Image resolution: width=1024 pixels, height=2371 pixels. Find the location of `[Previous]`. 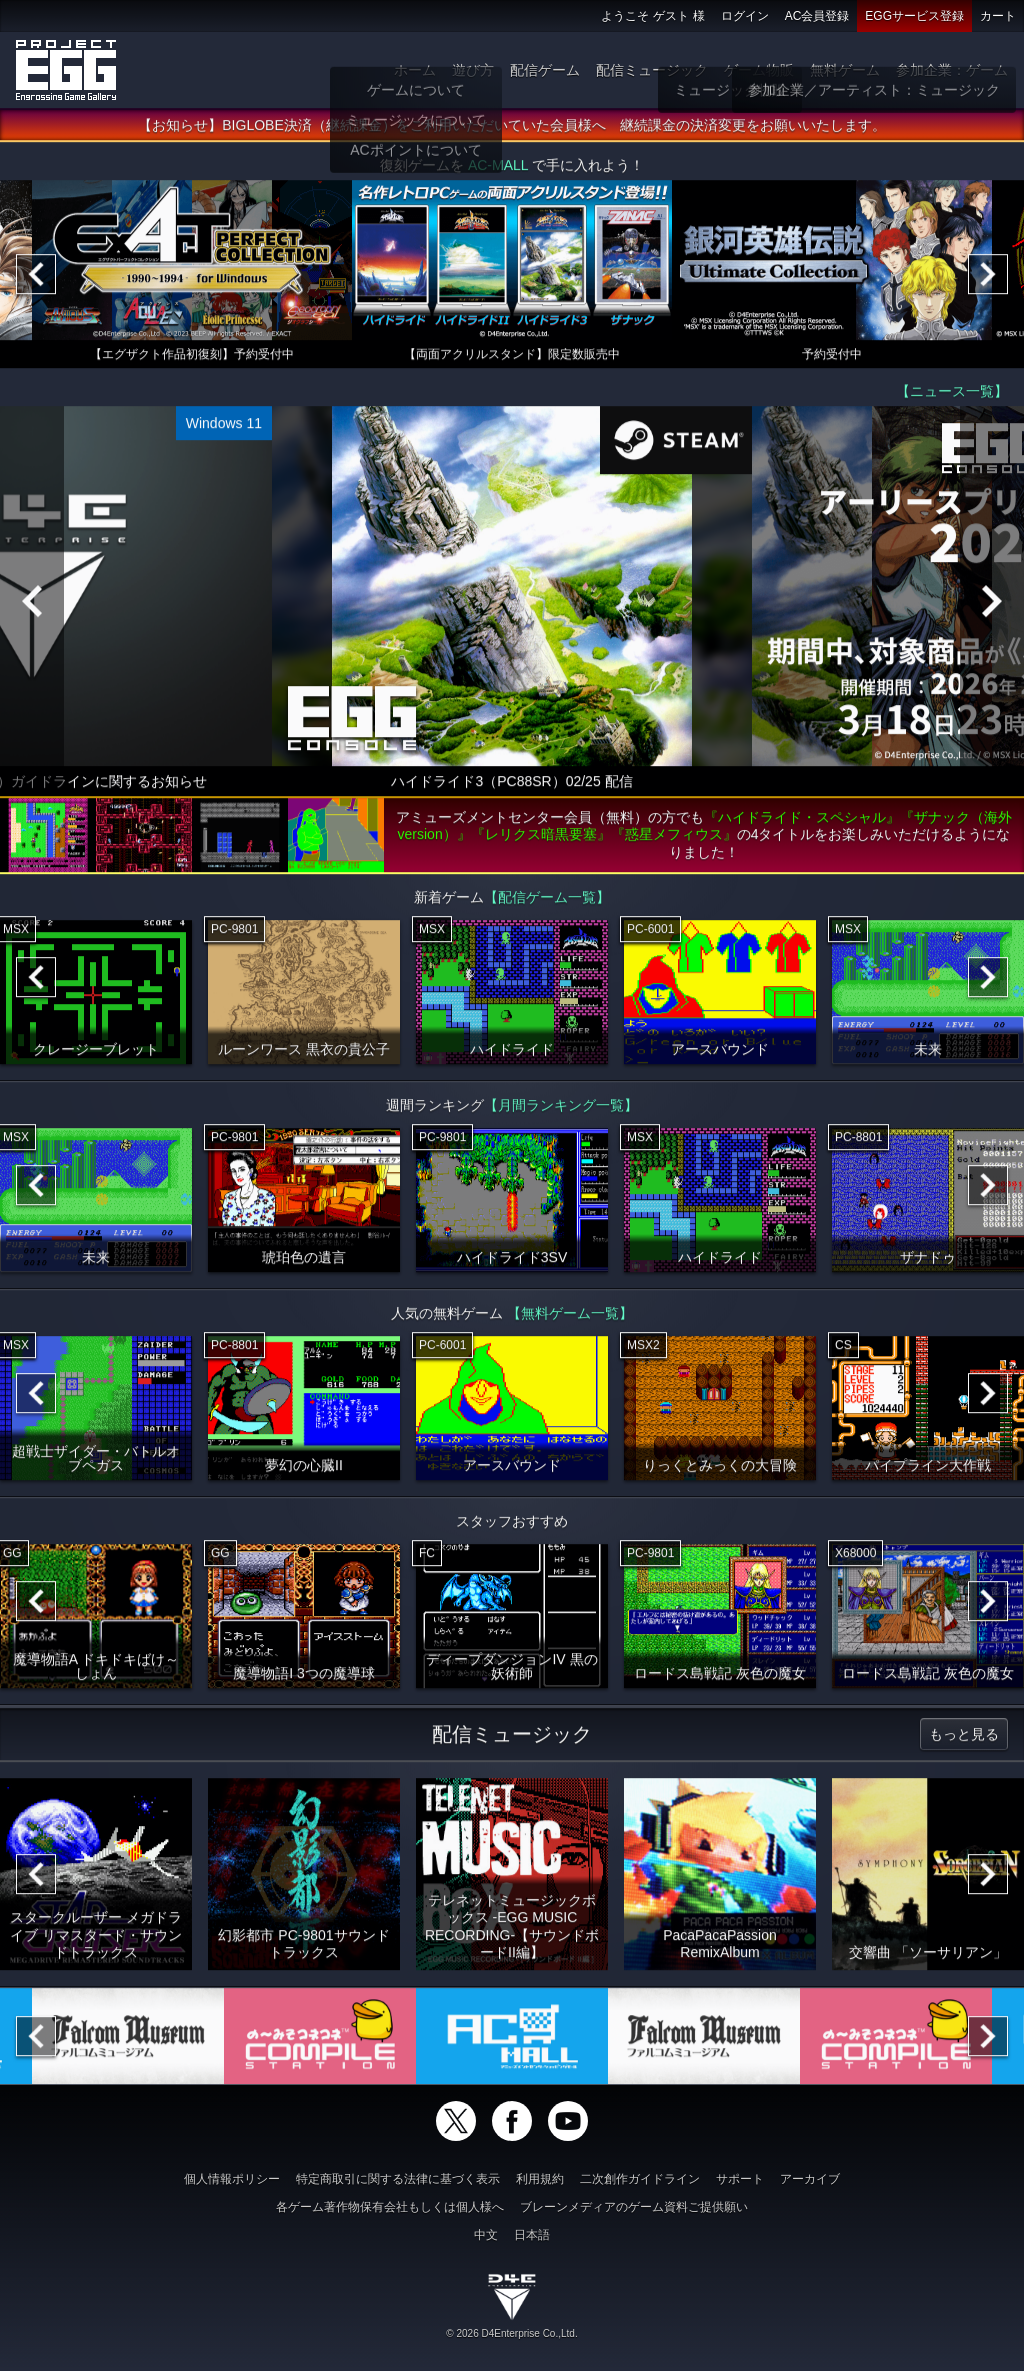

[Previous] is located at coordinates (36, 282).